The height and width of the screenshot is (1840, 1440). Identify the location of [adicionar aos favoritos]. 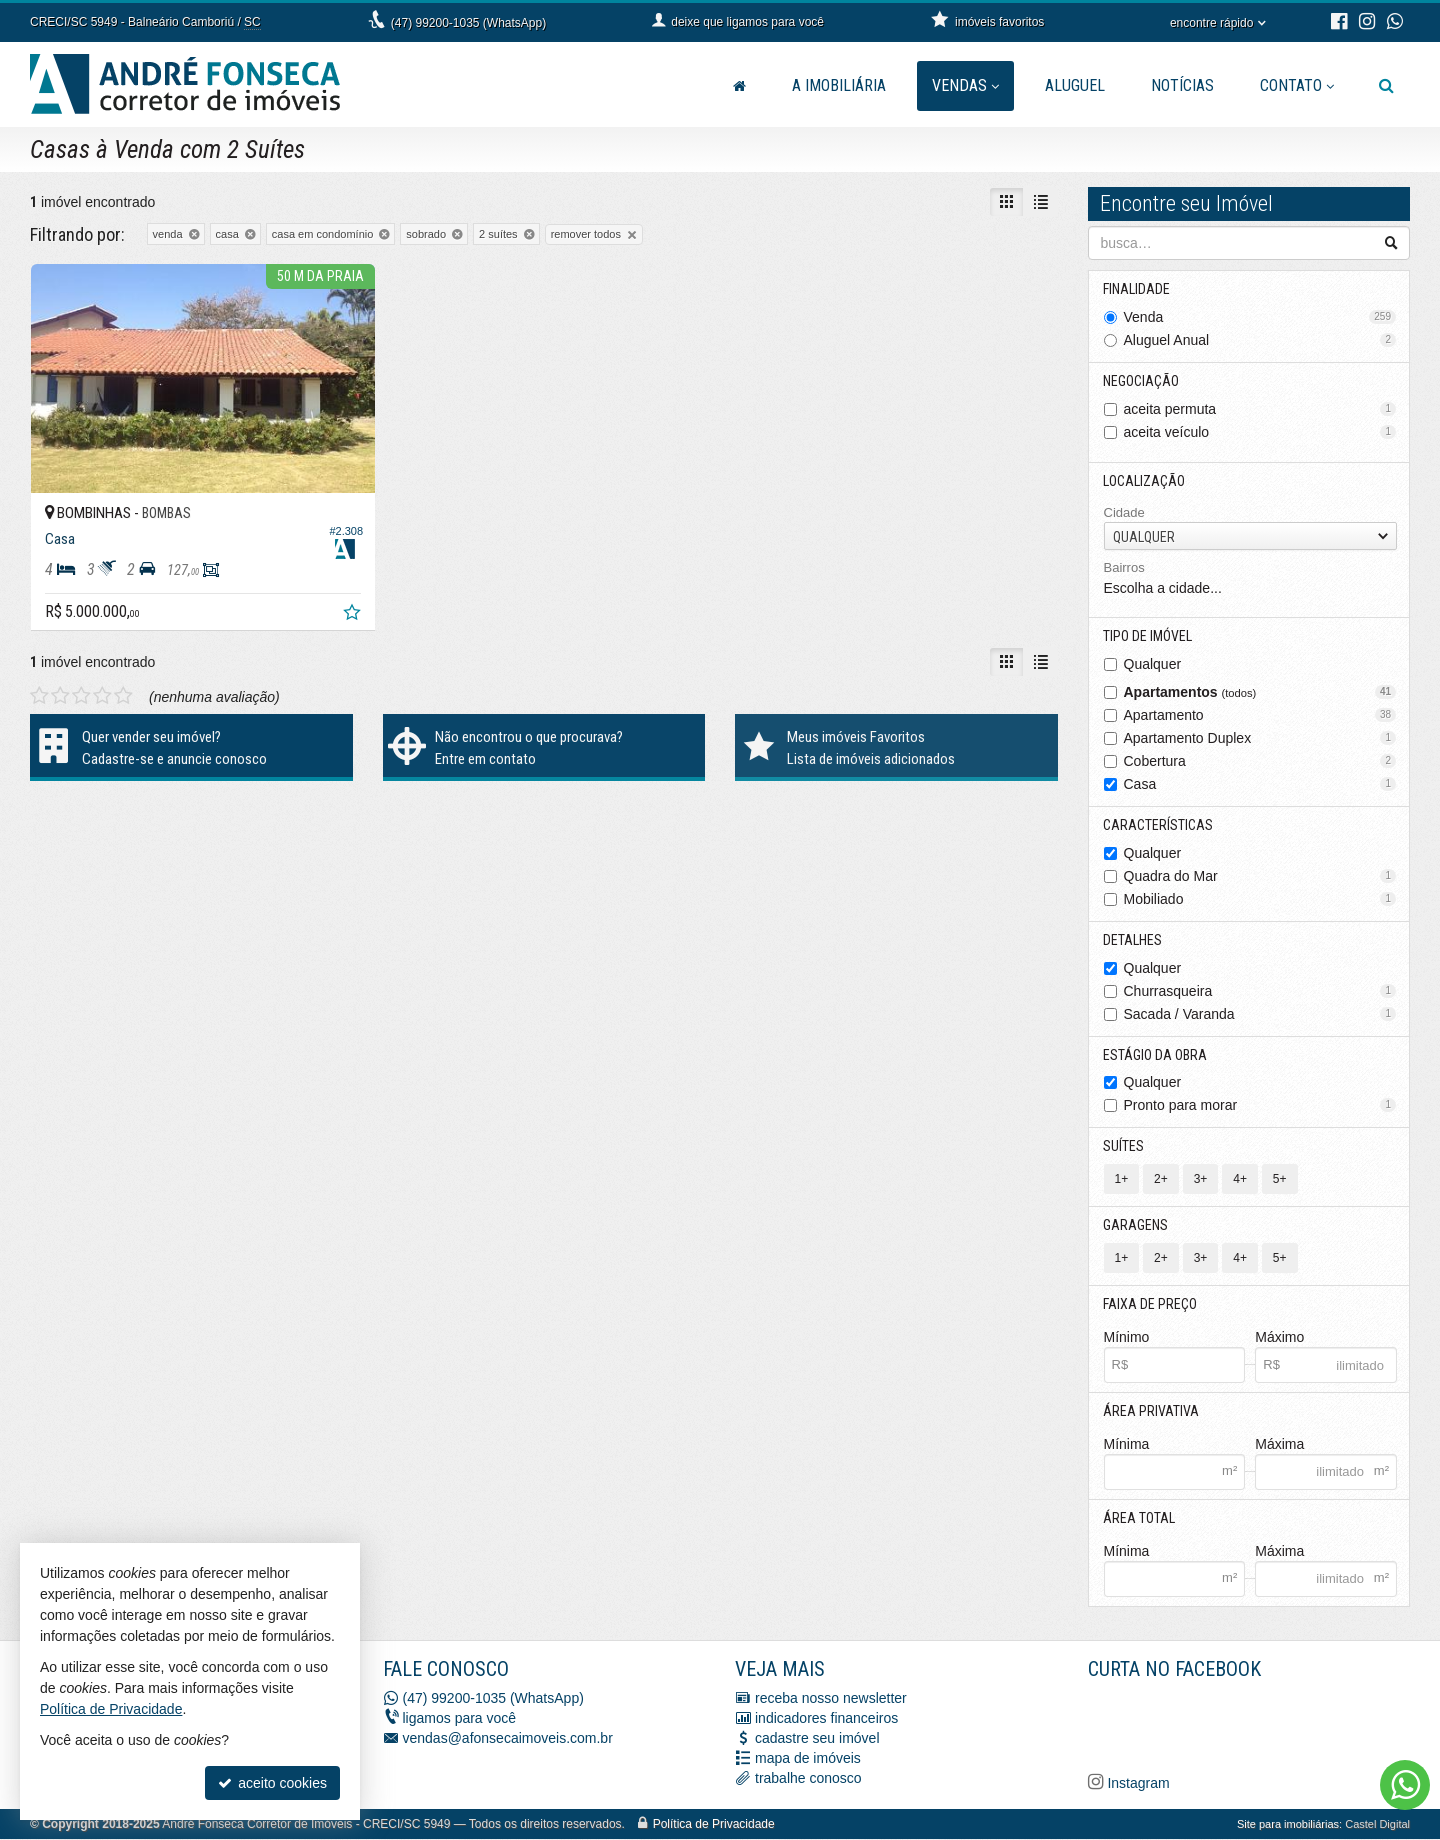
(341, 606).